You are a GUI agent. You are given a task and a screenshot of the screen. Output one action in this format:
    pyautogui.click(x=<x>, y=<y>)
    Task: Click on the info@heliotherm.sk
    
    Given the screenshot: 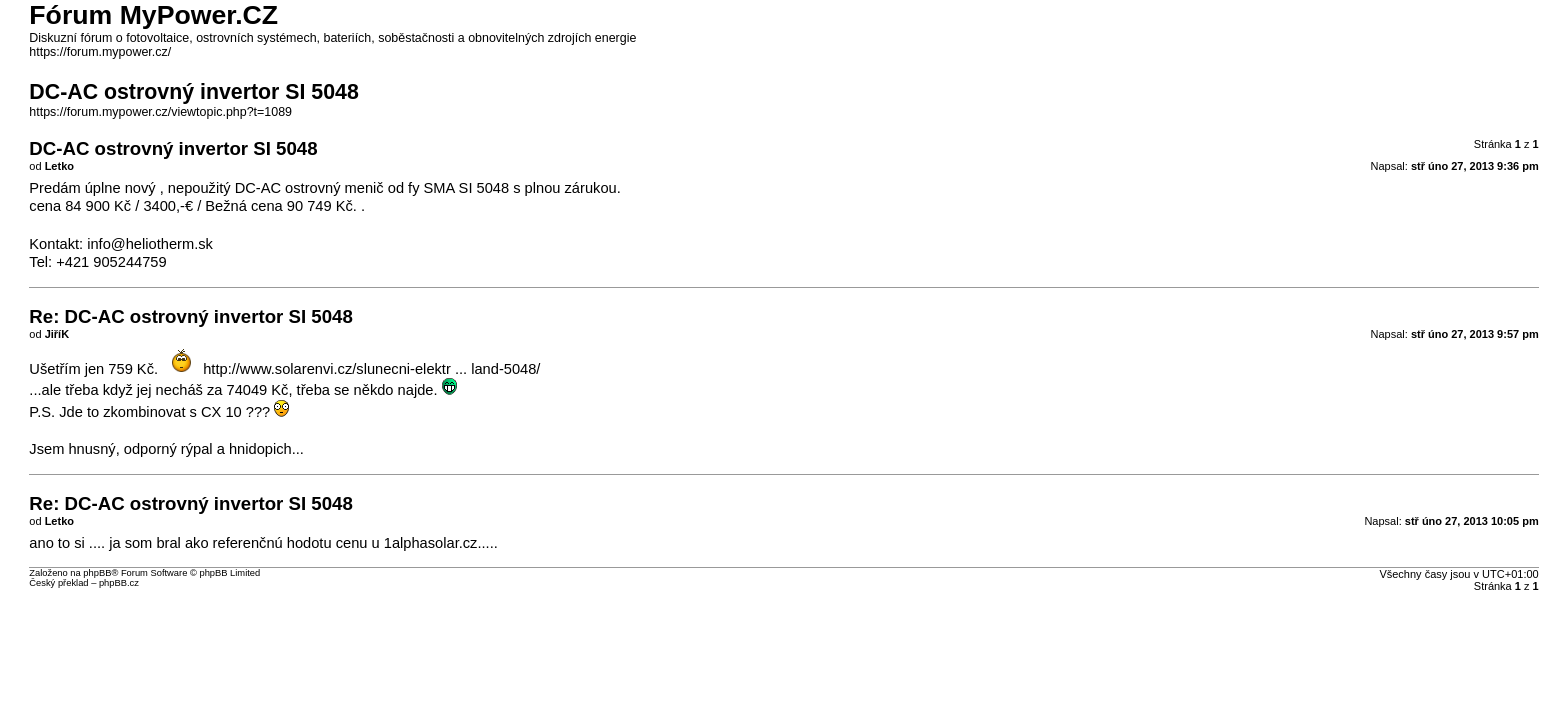 What is the action you would take?
    pyautogui.click(x=150, y=244)
    